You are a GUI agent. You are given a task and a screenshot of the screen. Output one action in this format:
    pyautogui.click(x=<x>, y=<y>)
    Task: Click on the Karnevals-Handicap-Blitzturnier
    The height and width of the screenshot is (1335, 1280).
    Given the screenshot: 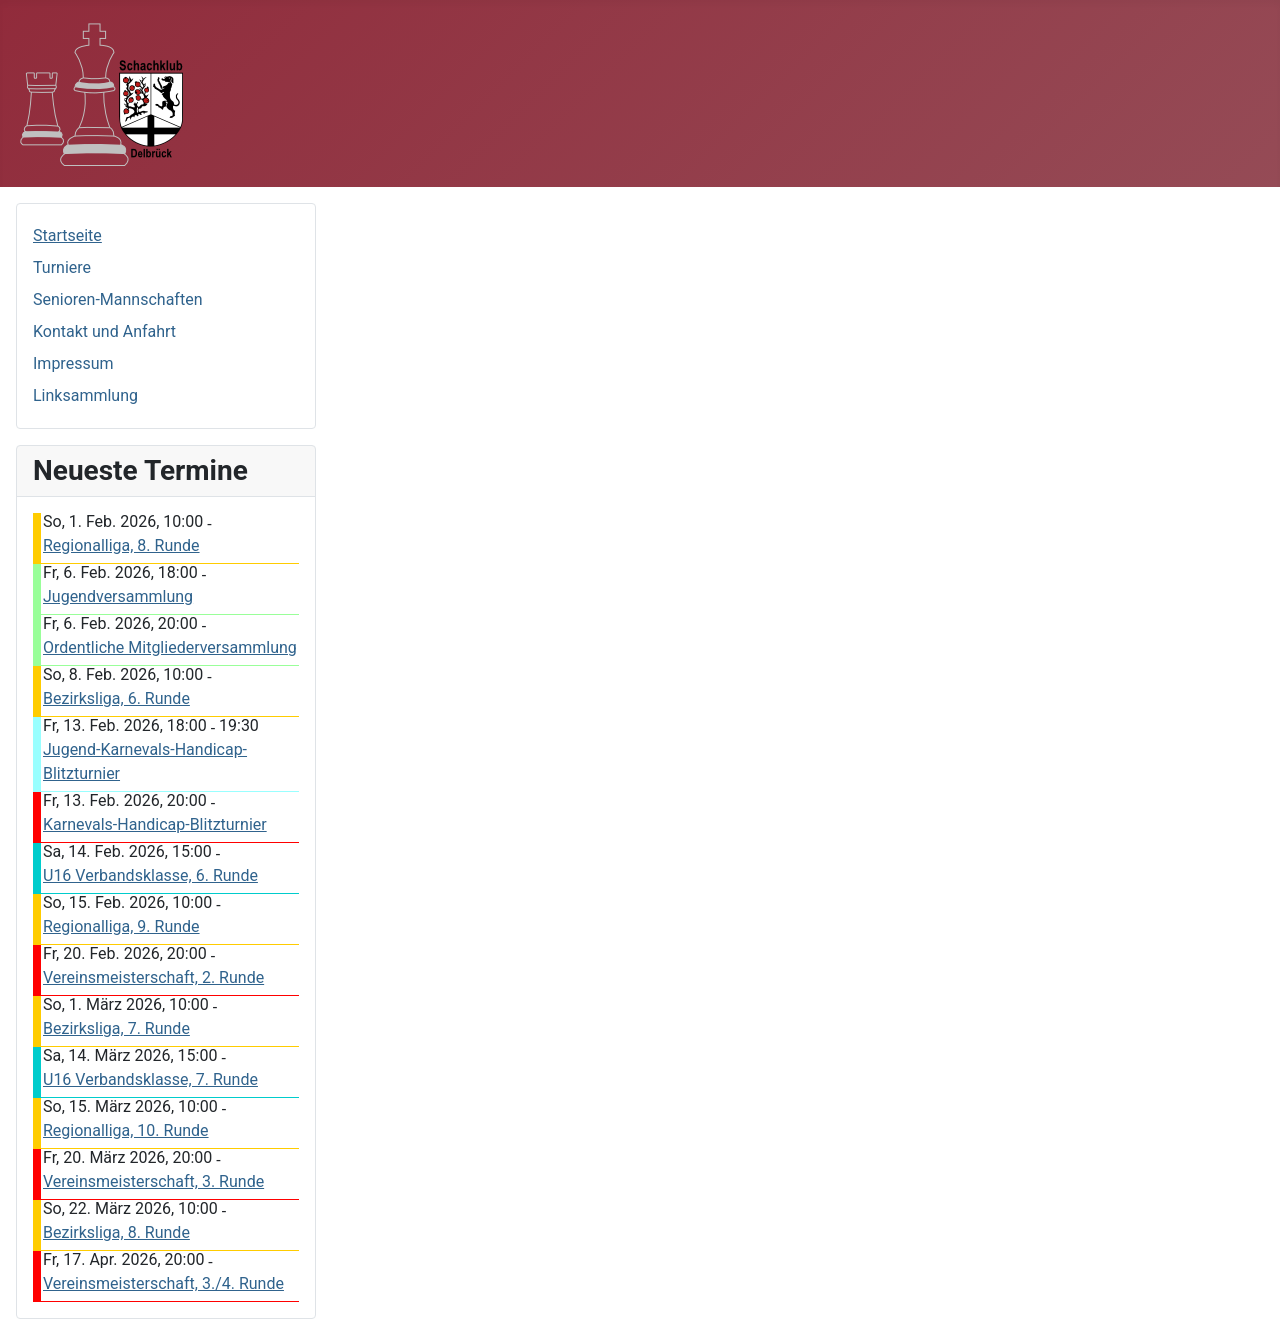 What is the action you would take?
    pyautogui.click(x=155, y=824)
    